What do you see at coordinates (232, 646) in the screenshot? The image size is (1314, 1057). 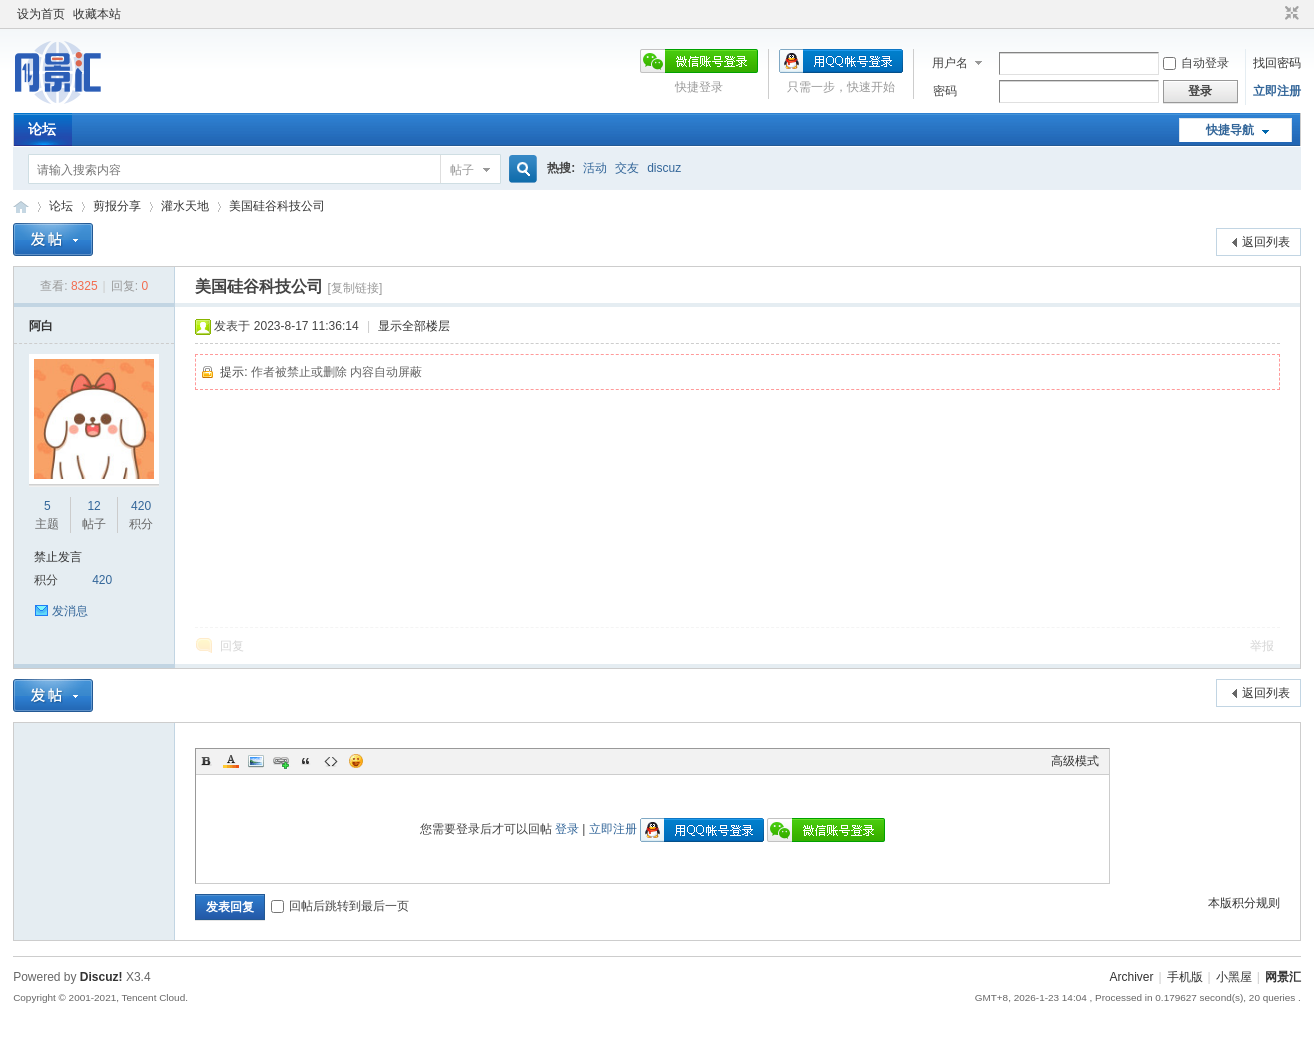 I see `回复` at bounding box center [232, 646].